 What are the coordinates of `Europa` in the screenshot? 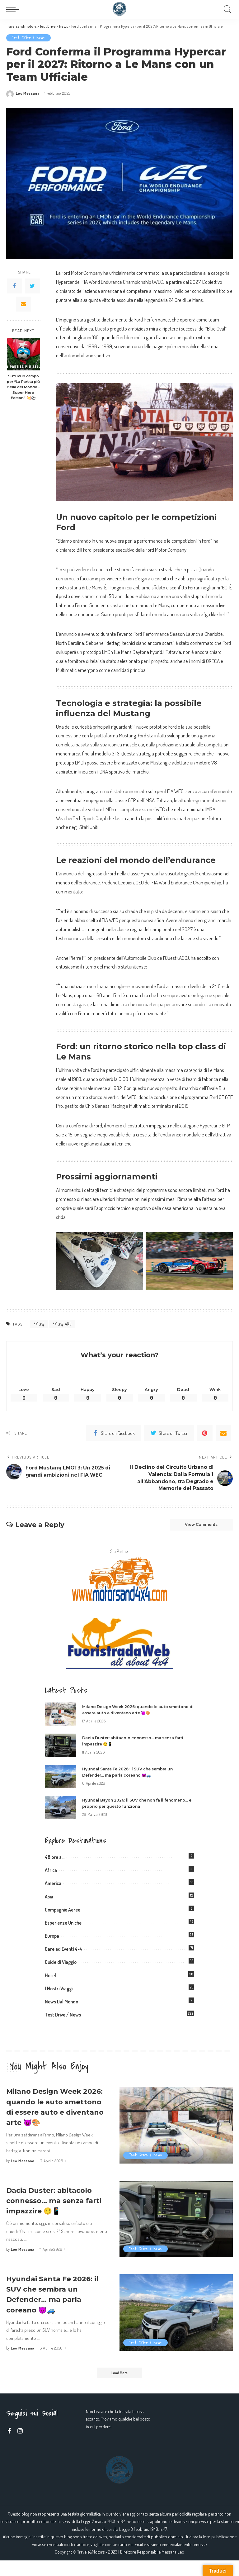 It's located at (52, 1940).